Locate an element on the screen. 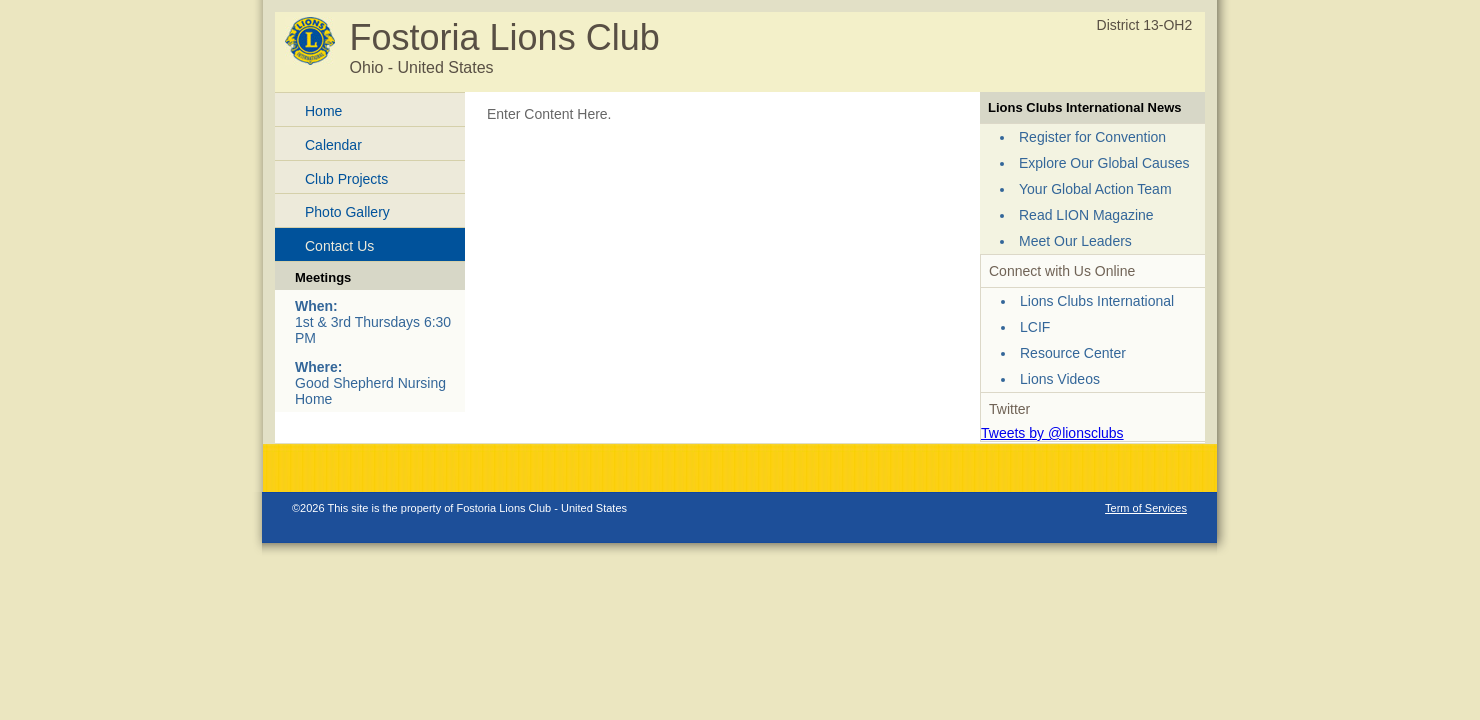  Register for Convention is located at coordinates (1092, 137).